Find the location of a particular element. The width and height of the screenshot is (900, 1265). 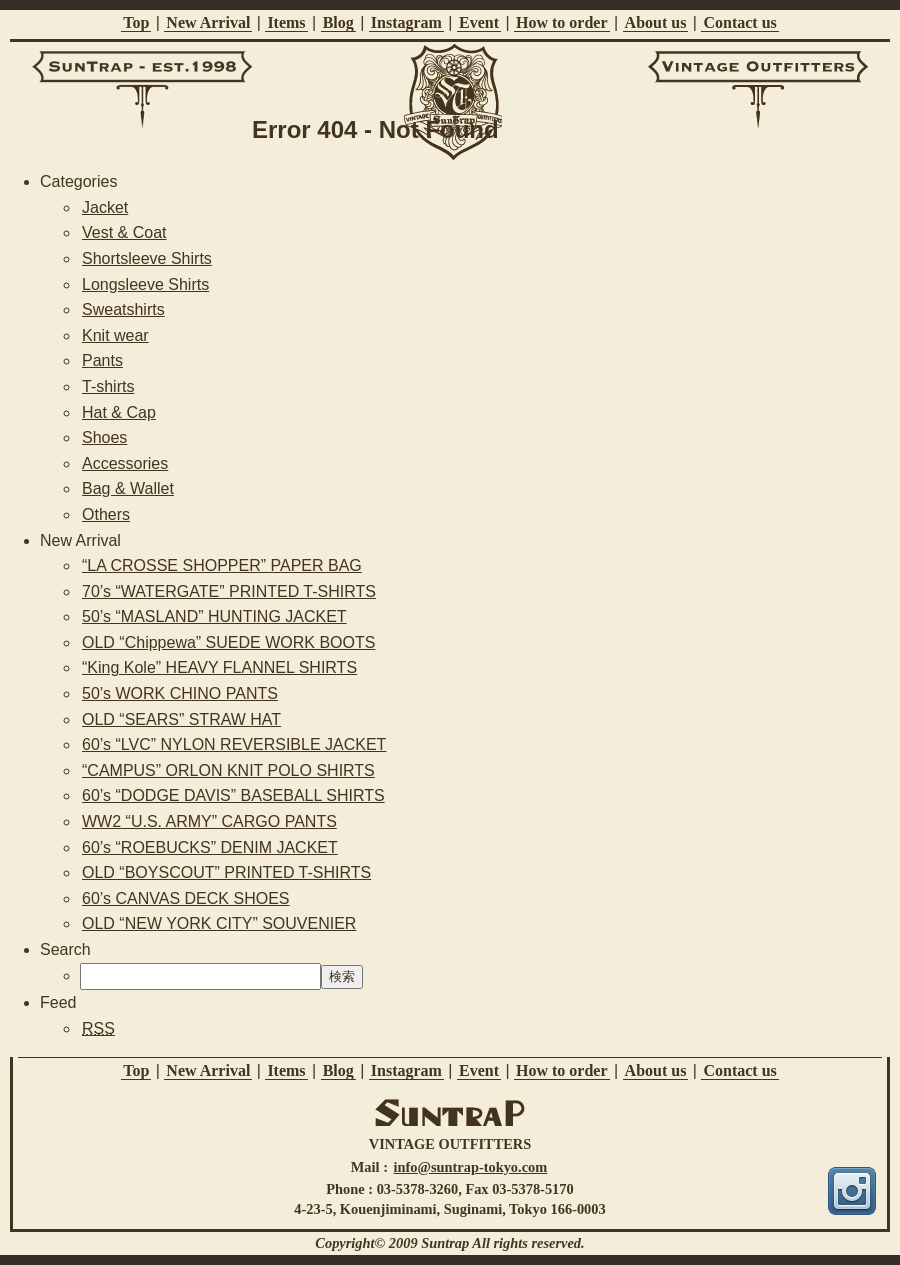

How to order is located at coordinates (562, 22).